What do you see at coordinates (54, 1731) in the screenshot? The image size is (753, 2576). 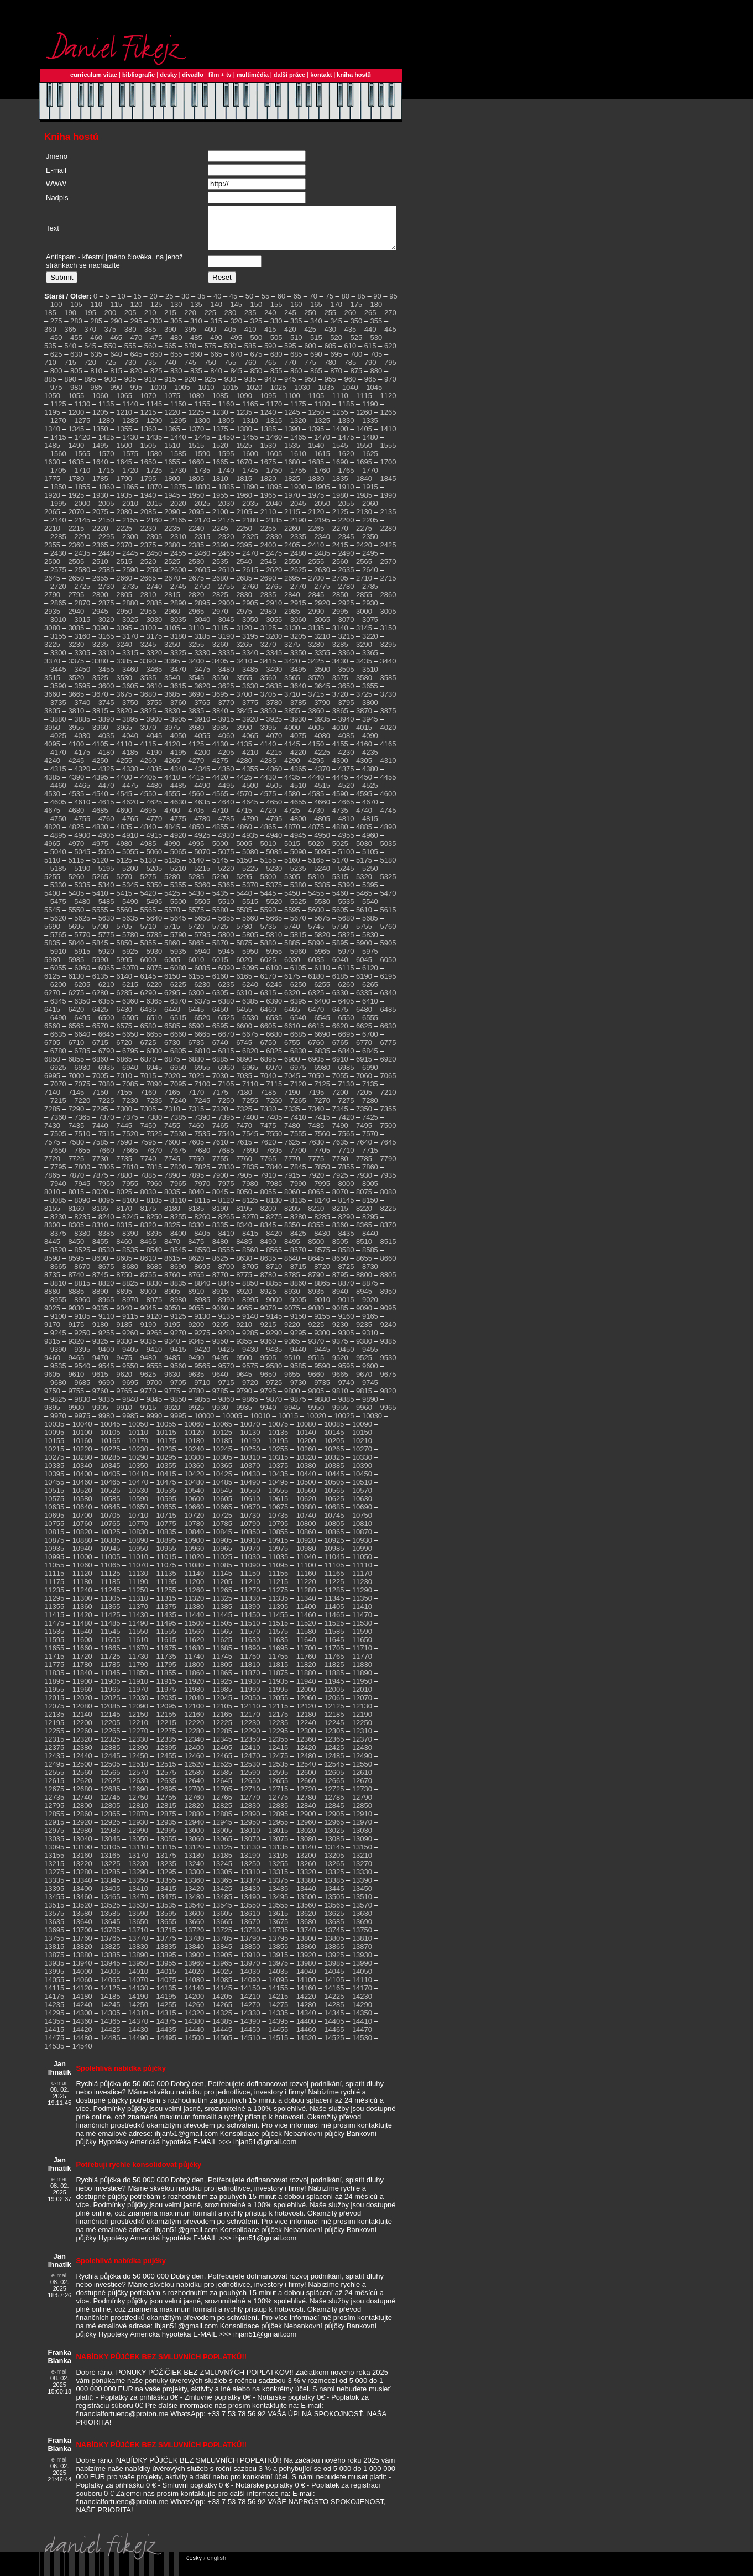 I see `12195` at bounding box center [54, 1731].